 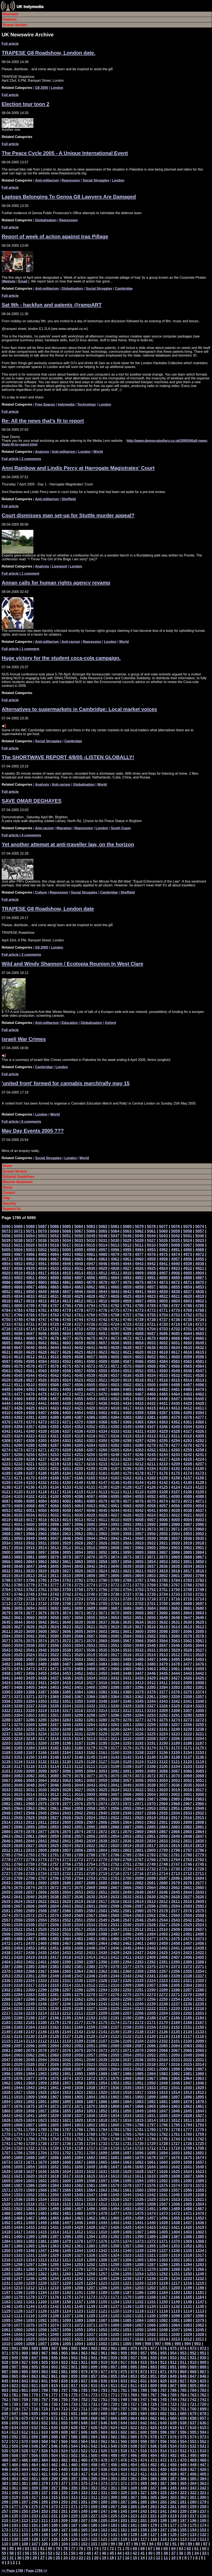 What do you see at coordinates (127, 1938) in the screenshot?
I see `2479` at bounding box center [127, 1938].